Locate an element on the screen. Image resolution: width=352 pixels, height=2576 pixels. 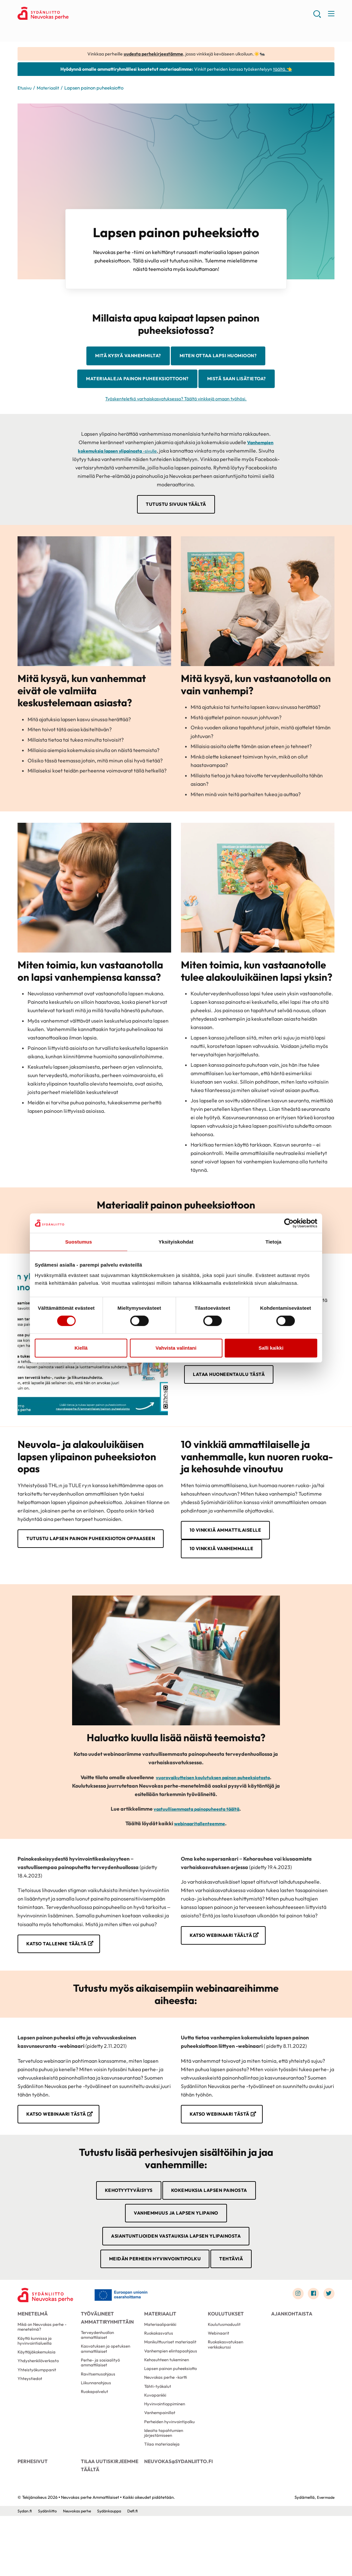
Käyttäjäkokemuksia is located at coordinates (38, 2398).